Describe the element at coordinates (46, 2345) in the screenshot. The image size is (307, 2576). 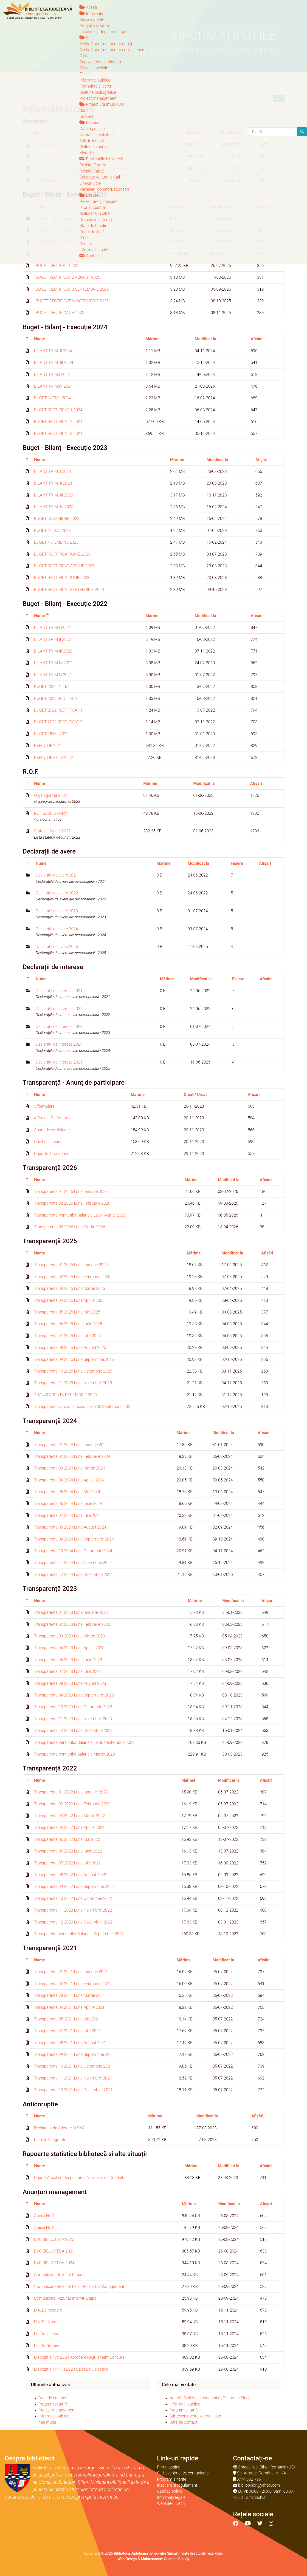
I see `D.I. De Numire` at that location.